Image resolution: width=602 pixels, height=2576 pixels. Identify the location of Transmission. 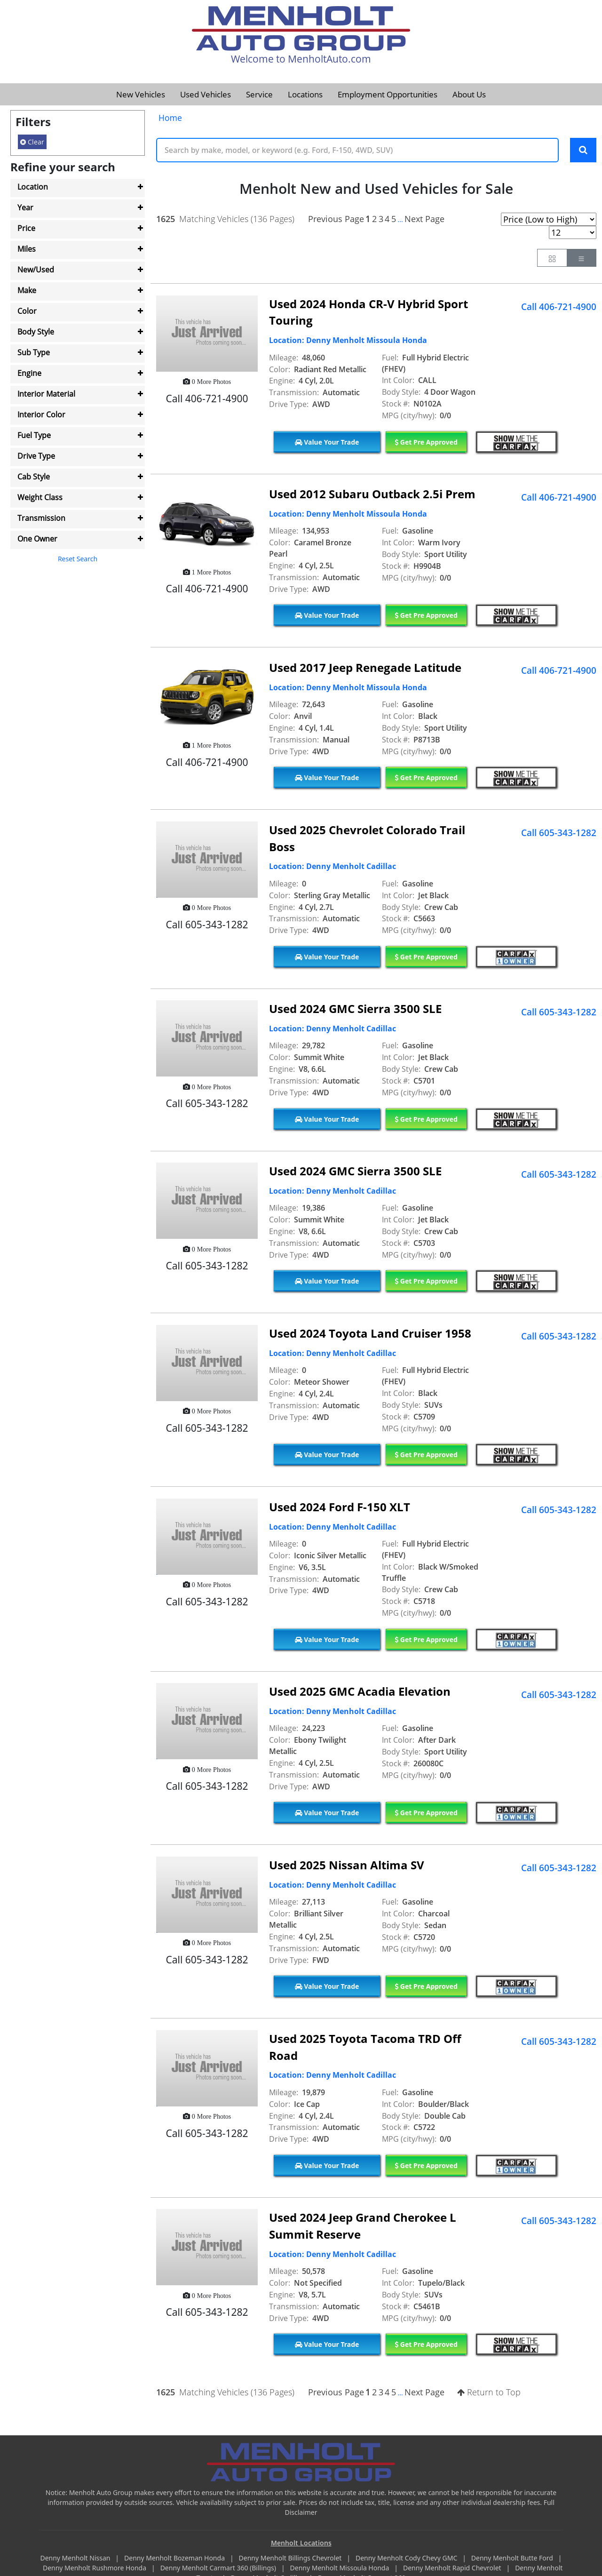
(41, 518).